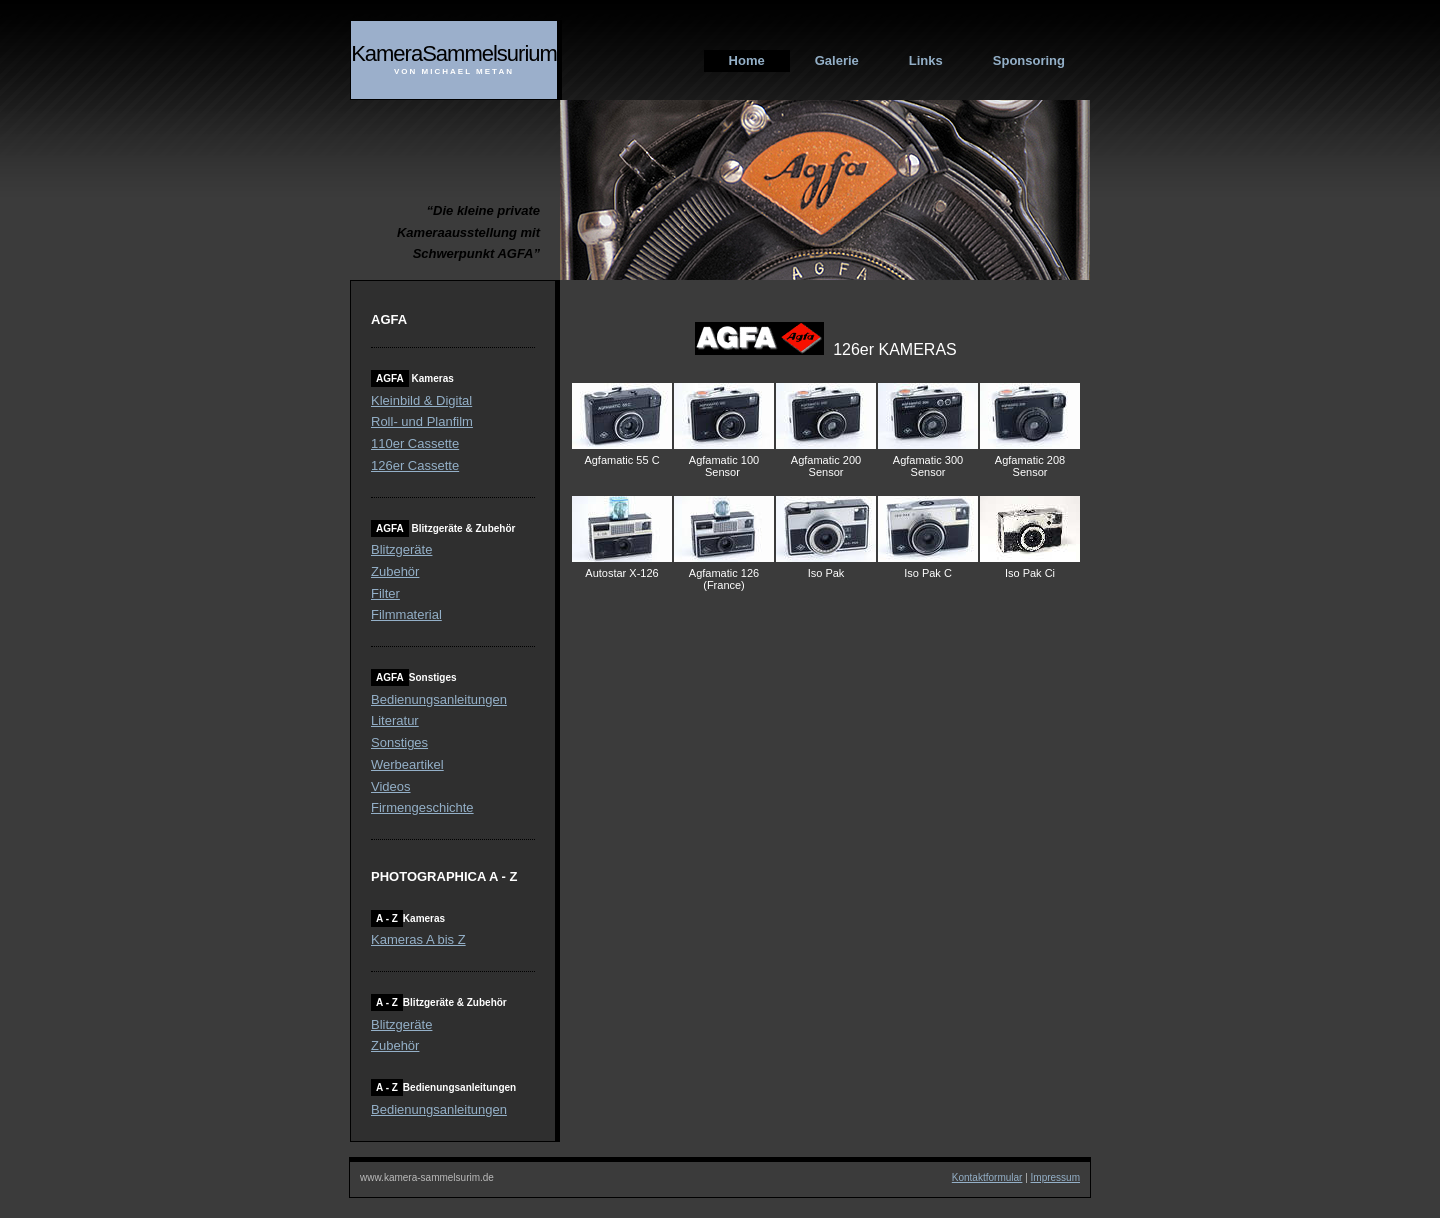 Image resolution: width=1440 pixels, height=1218 pixels. What do you see at coordinates (422, 807) in the screenshot?
I see `Firmengeschichte` at bounding box center [422, 807].